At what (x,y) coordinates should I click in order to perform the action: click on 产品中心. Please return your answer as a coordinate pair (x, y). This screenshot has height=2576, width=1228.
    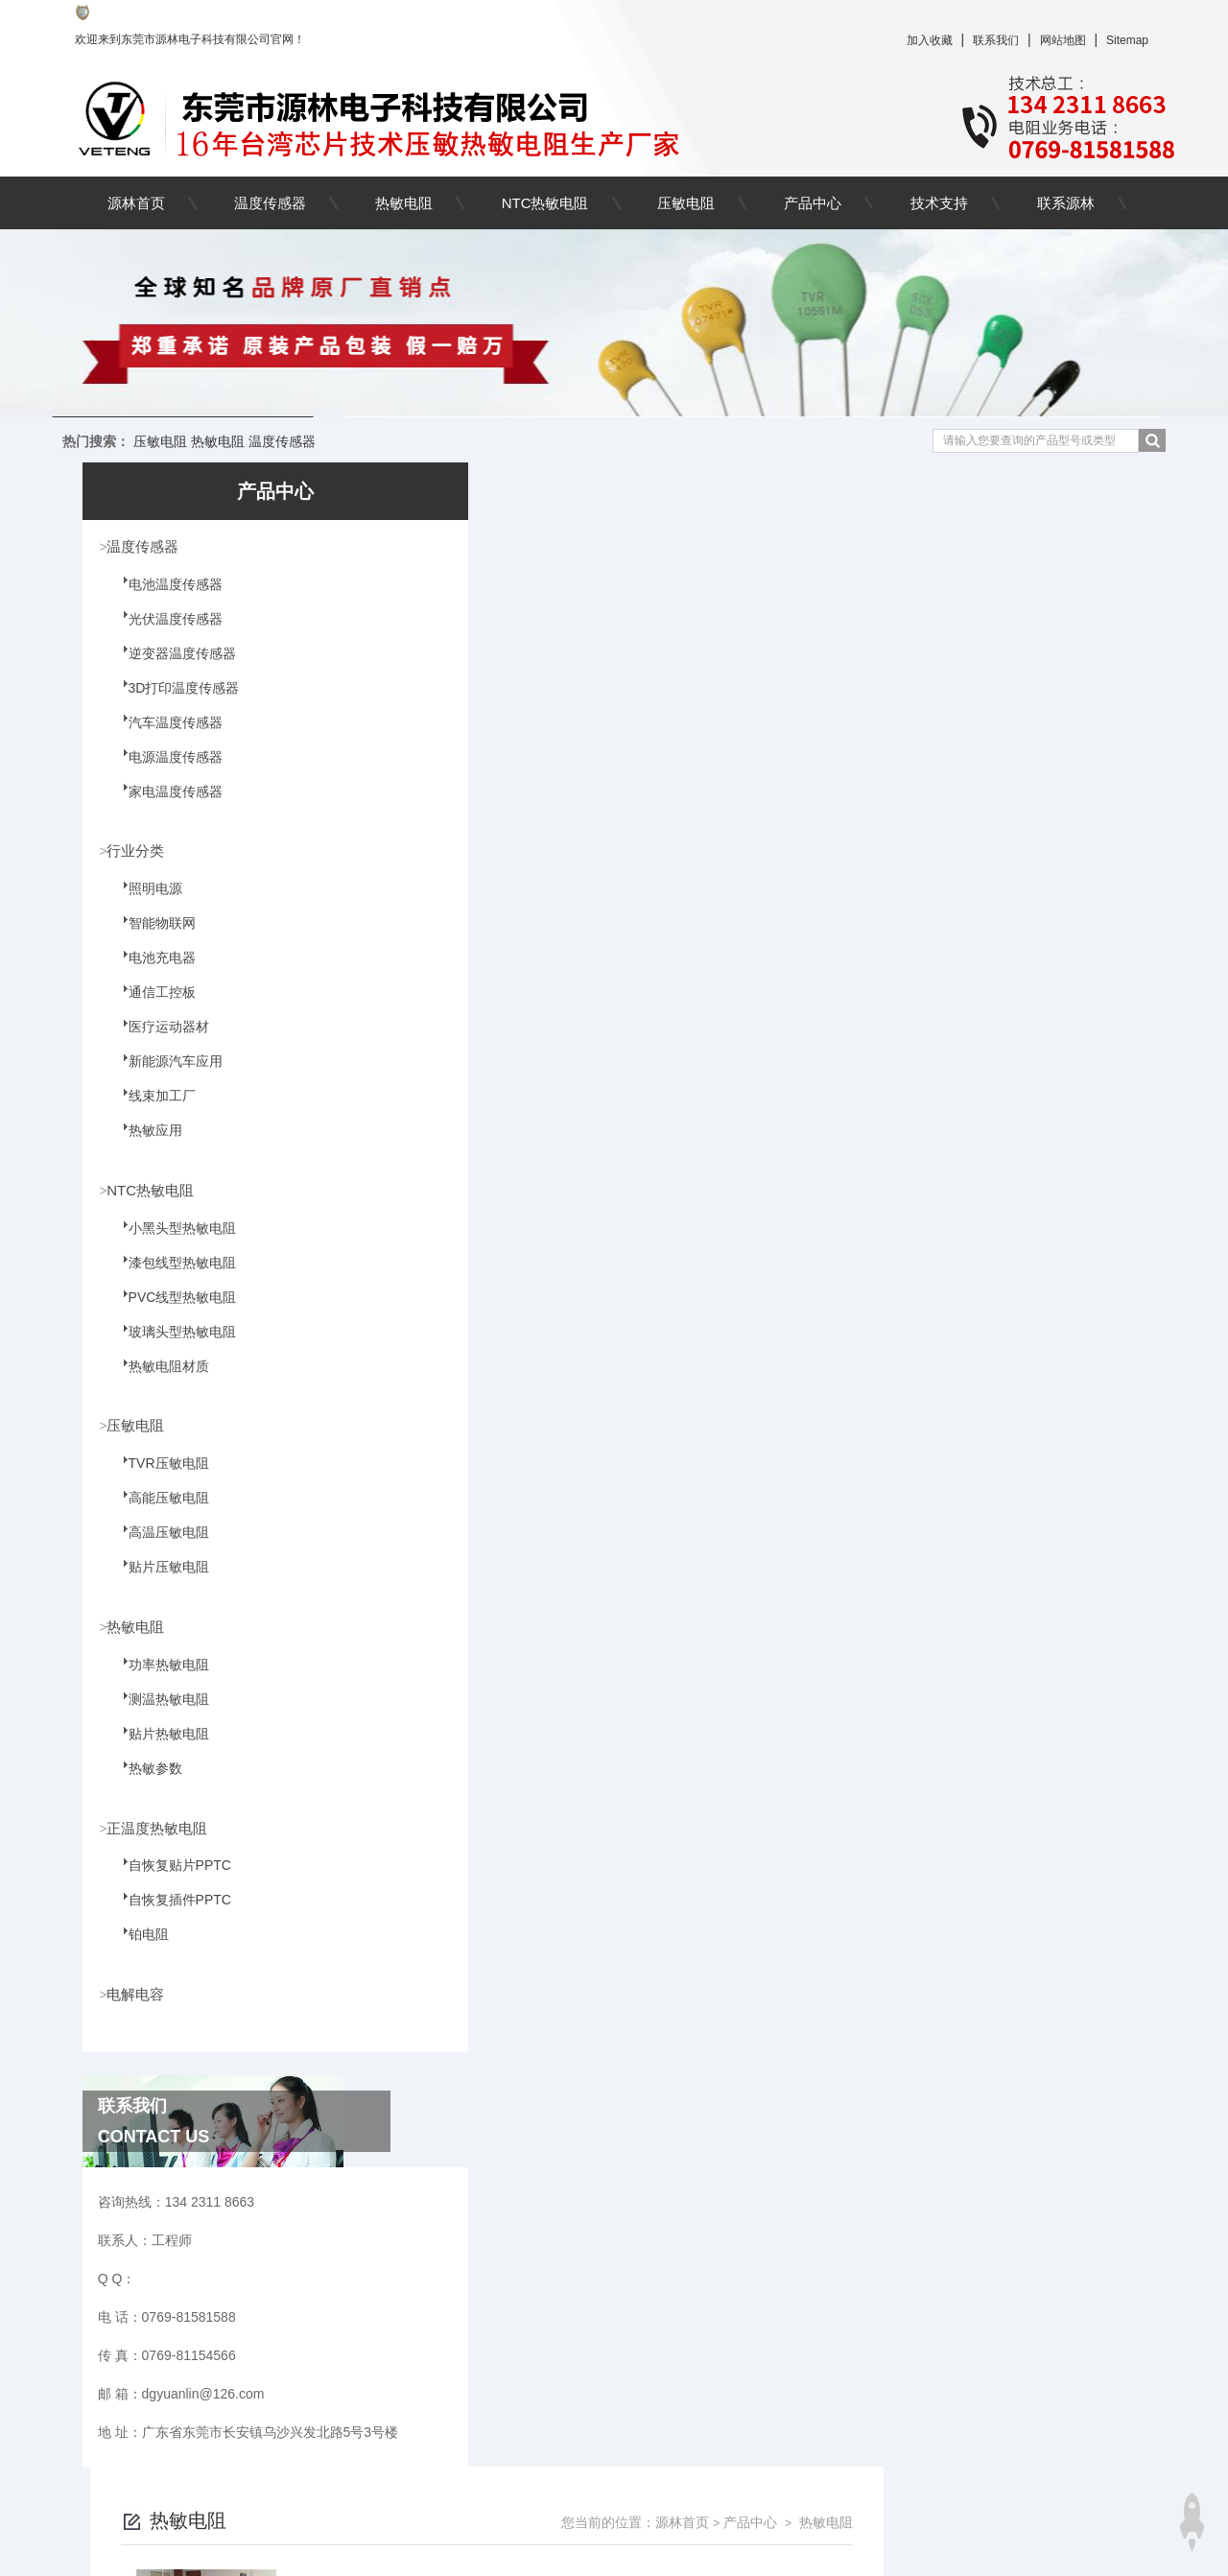
    Looking at the image, I should click on (812, 203).